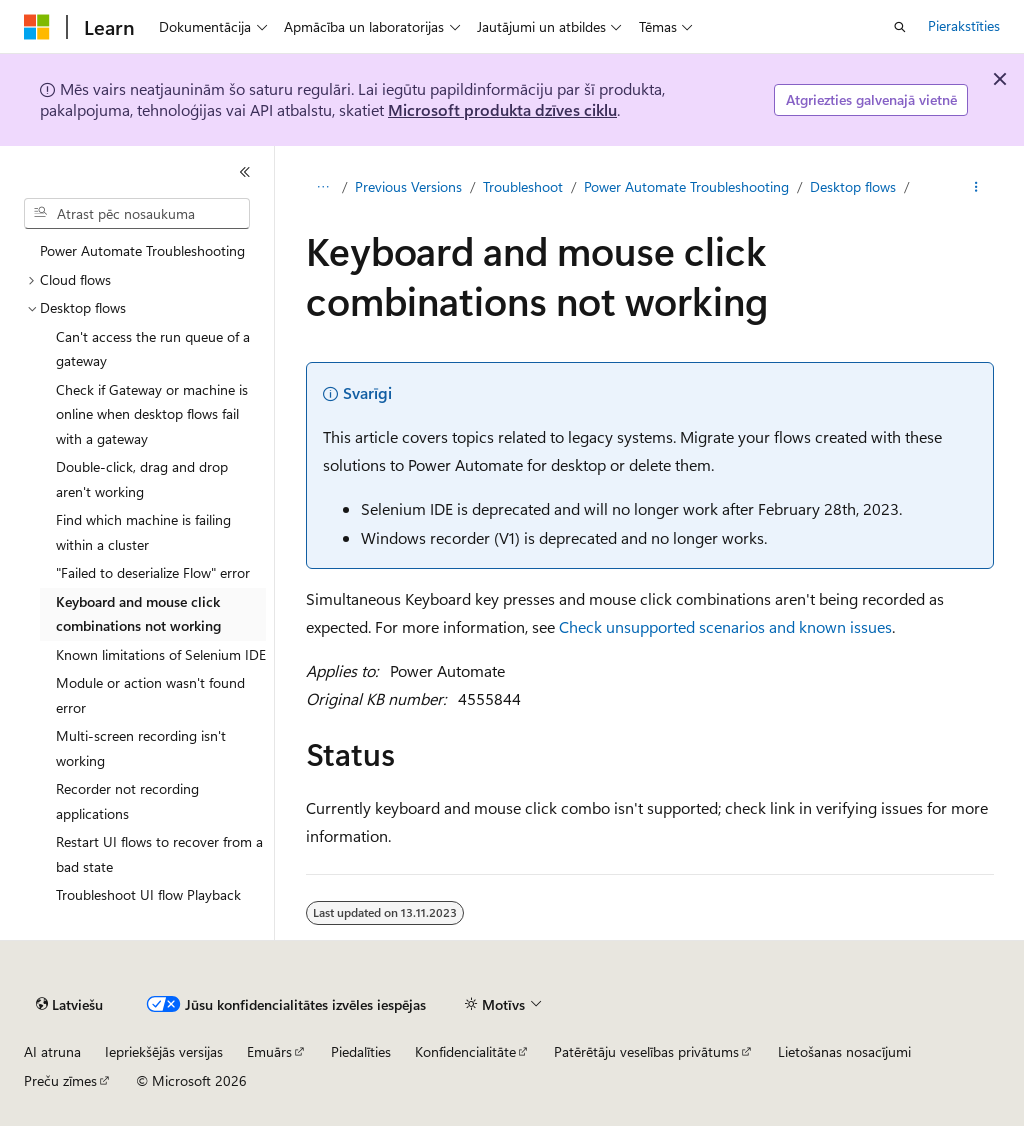  Describe the element at coordinates (686, 186) in the screenshot. I see `Power Automate Troubleshooting` at that location.